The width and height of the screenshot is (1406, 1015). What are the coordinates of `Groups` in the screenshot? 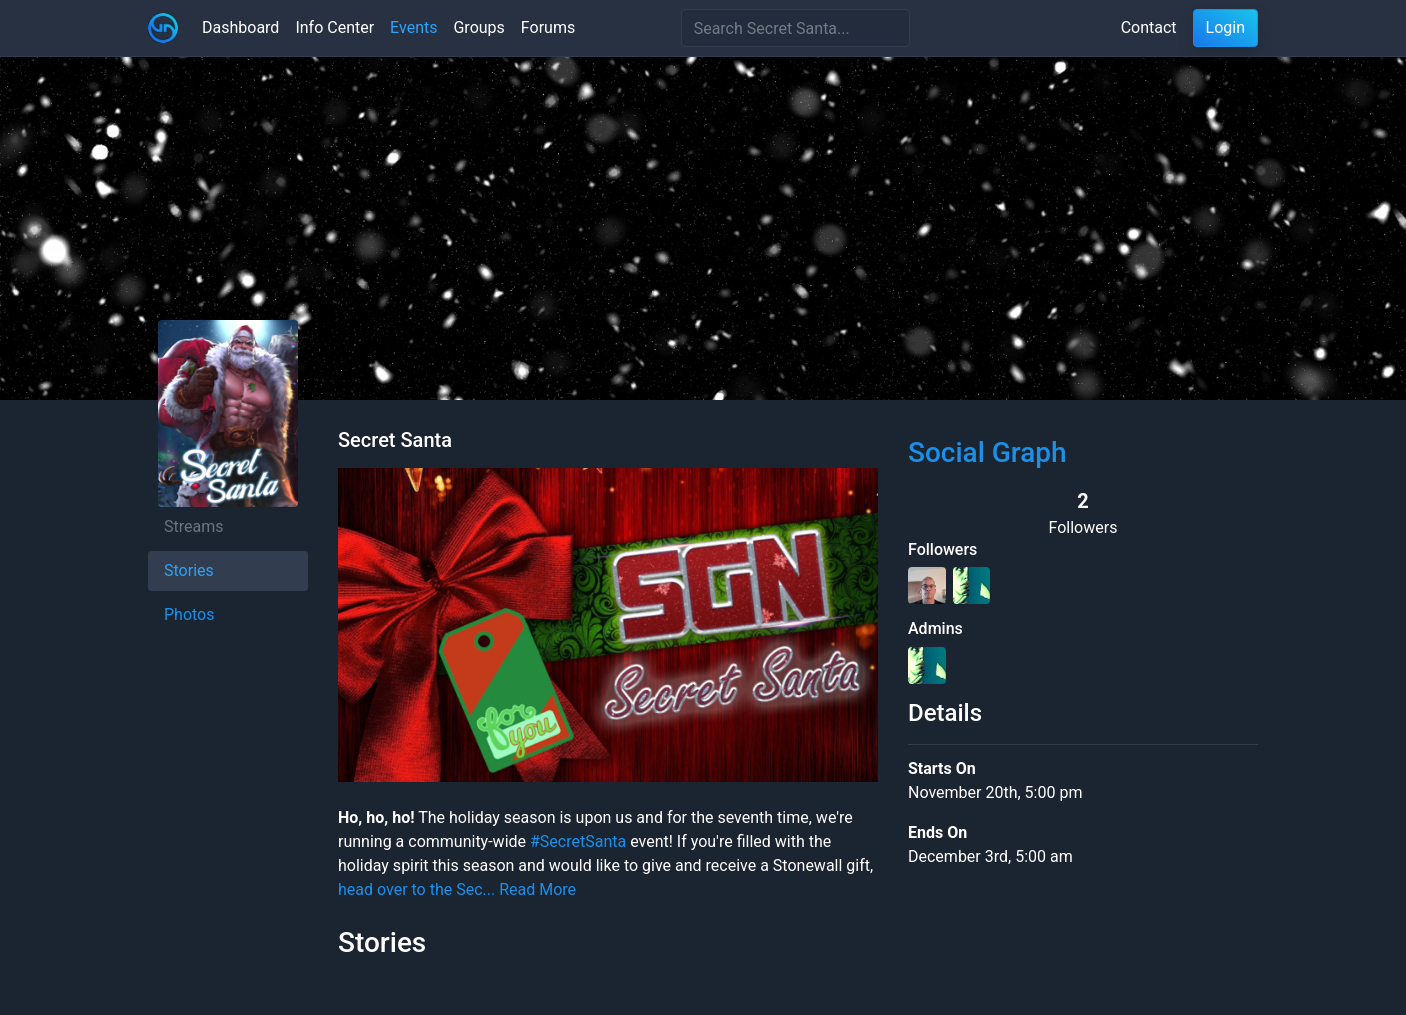 It's located at (478, 27).